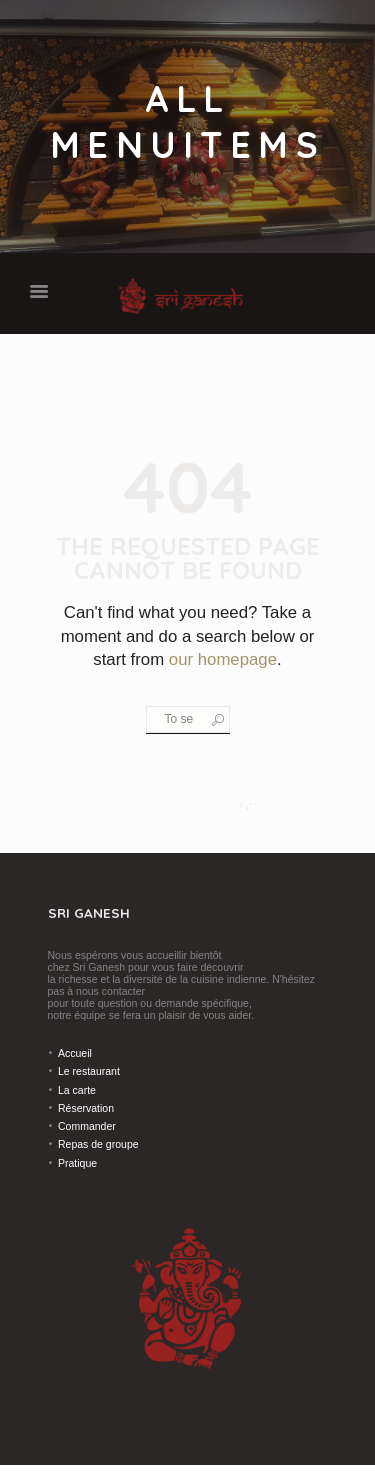  What do you see at coordinates (223, 659) in the screenshot?
I see `our homepage` at bounding box center [223, 659].